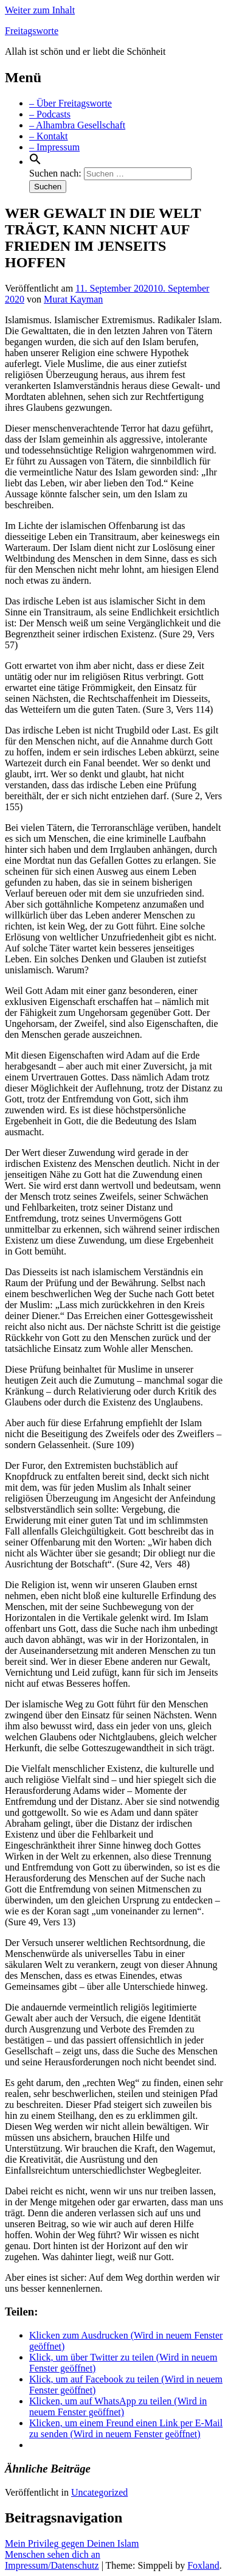 Image resolution: width=228 pixels, height=2576 pixels. Describe the element at coordinates (70, 103) in the screenshot. I see `– Über Freitagsworte` at that location.